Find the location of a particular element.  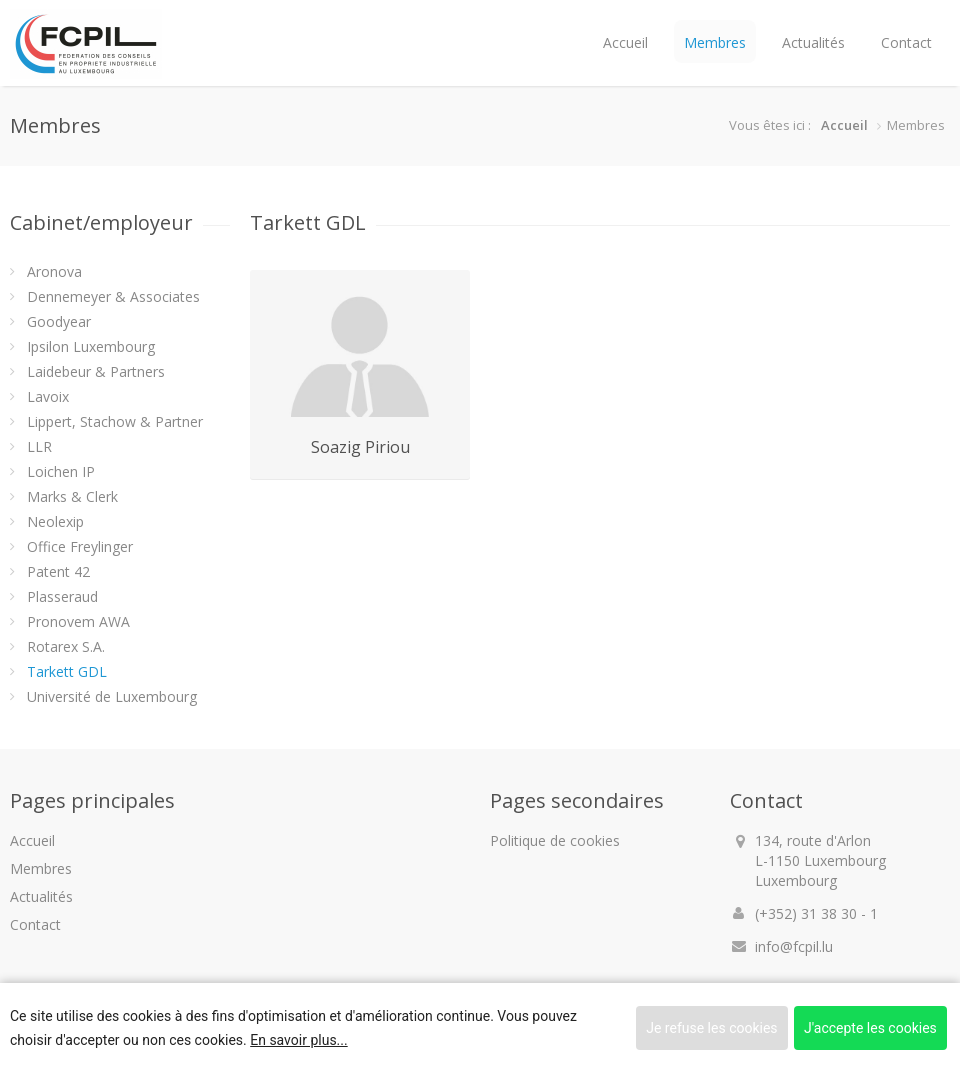

Aronova is located at coordinates (54, 271).